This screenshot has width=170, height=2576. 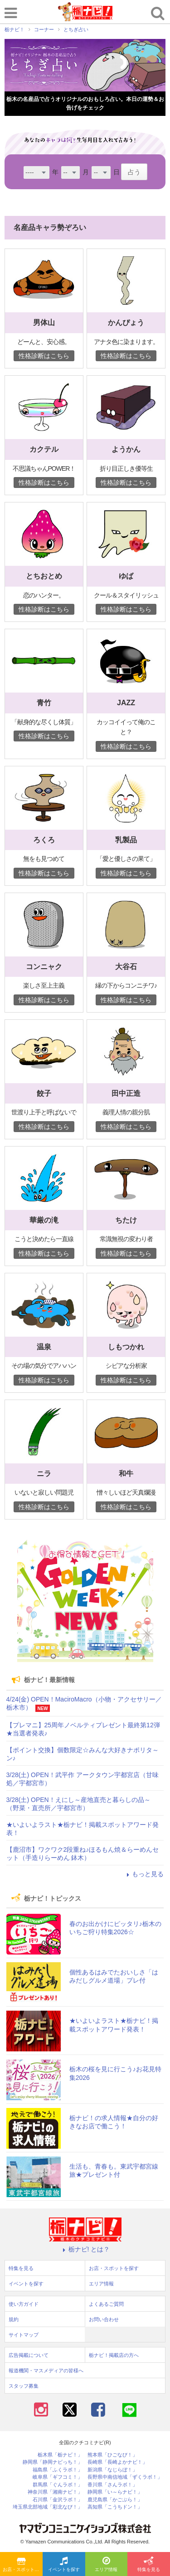 I want to click on 報道機関・マスメディアの皆様へ, so click(x=46, y=2370).